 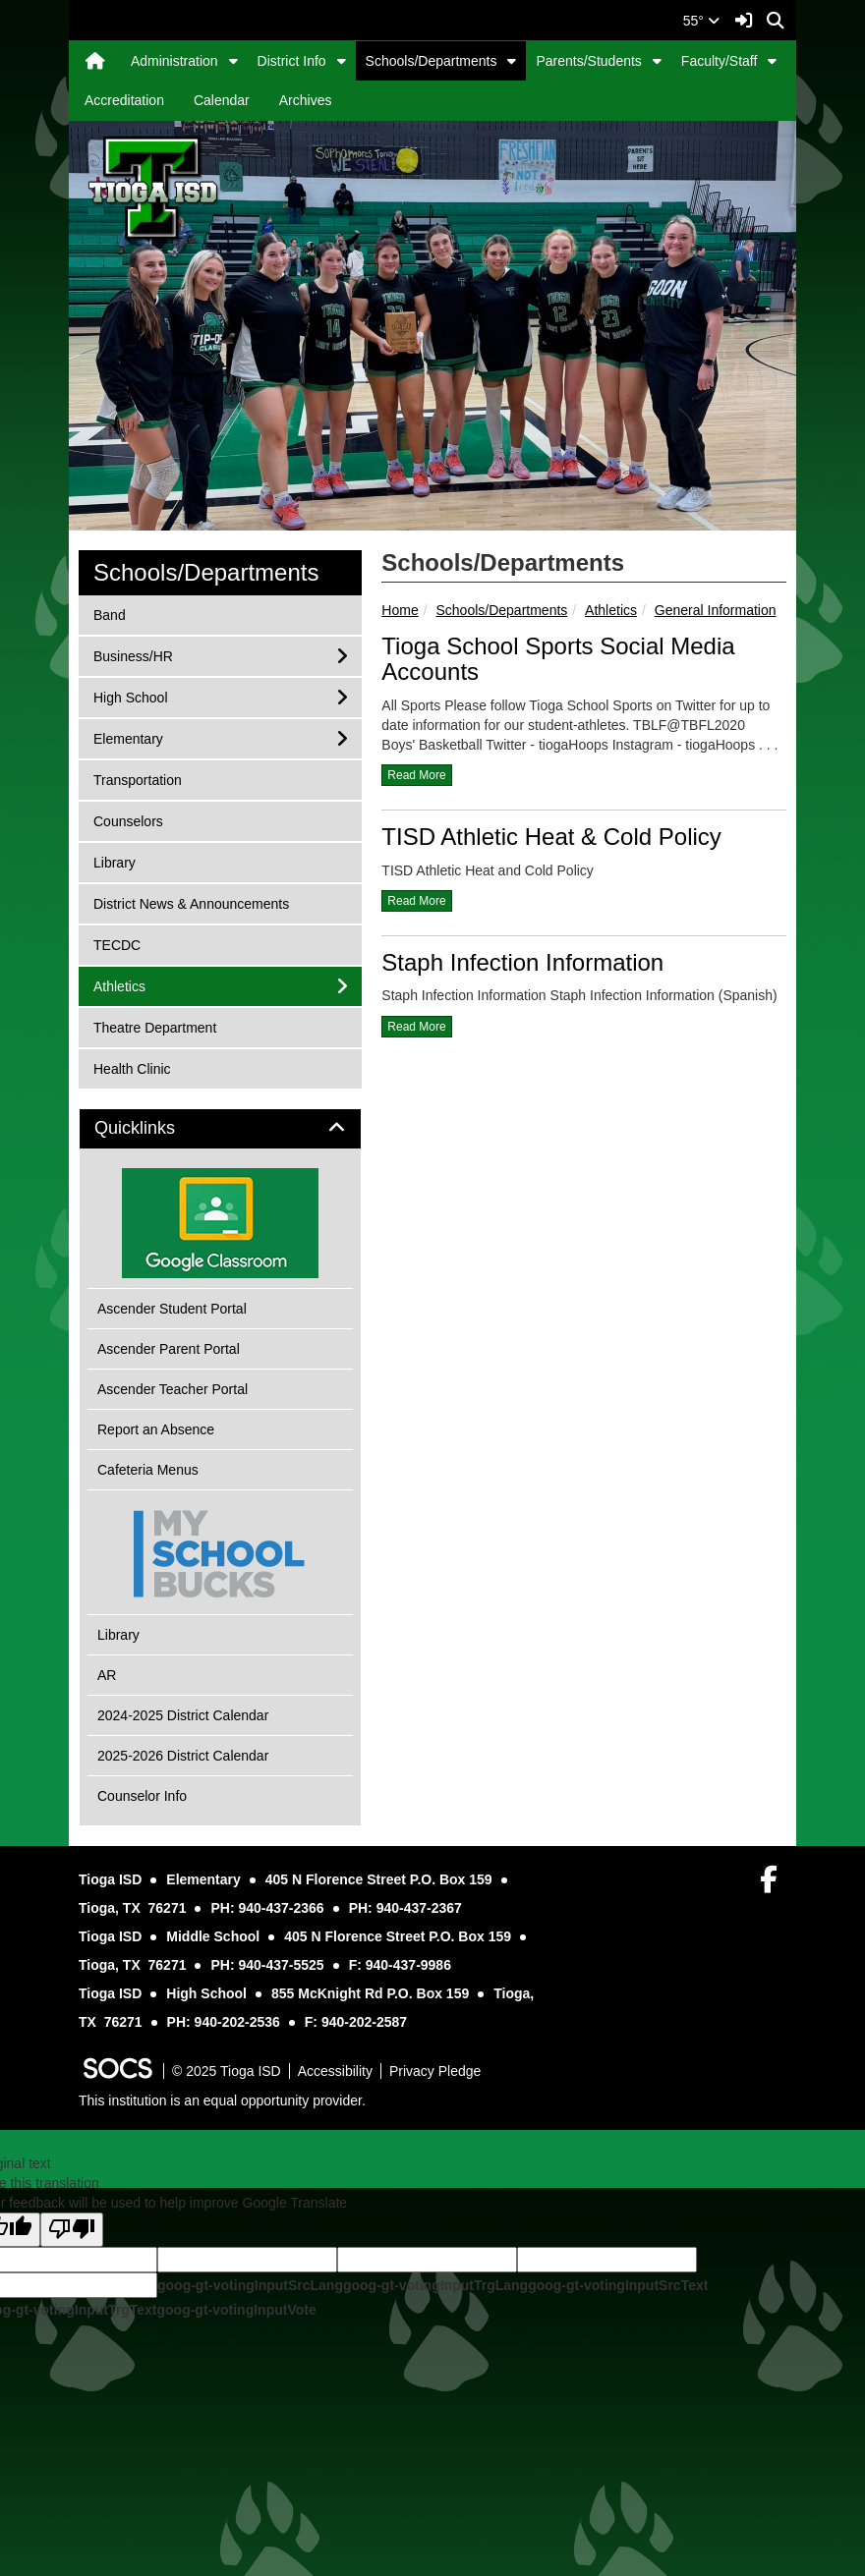 What do you see at coordinates (292, 61) in the screenshot?
I see `District Info` at bounding box center [292, 61].